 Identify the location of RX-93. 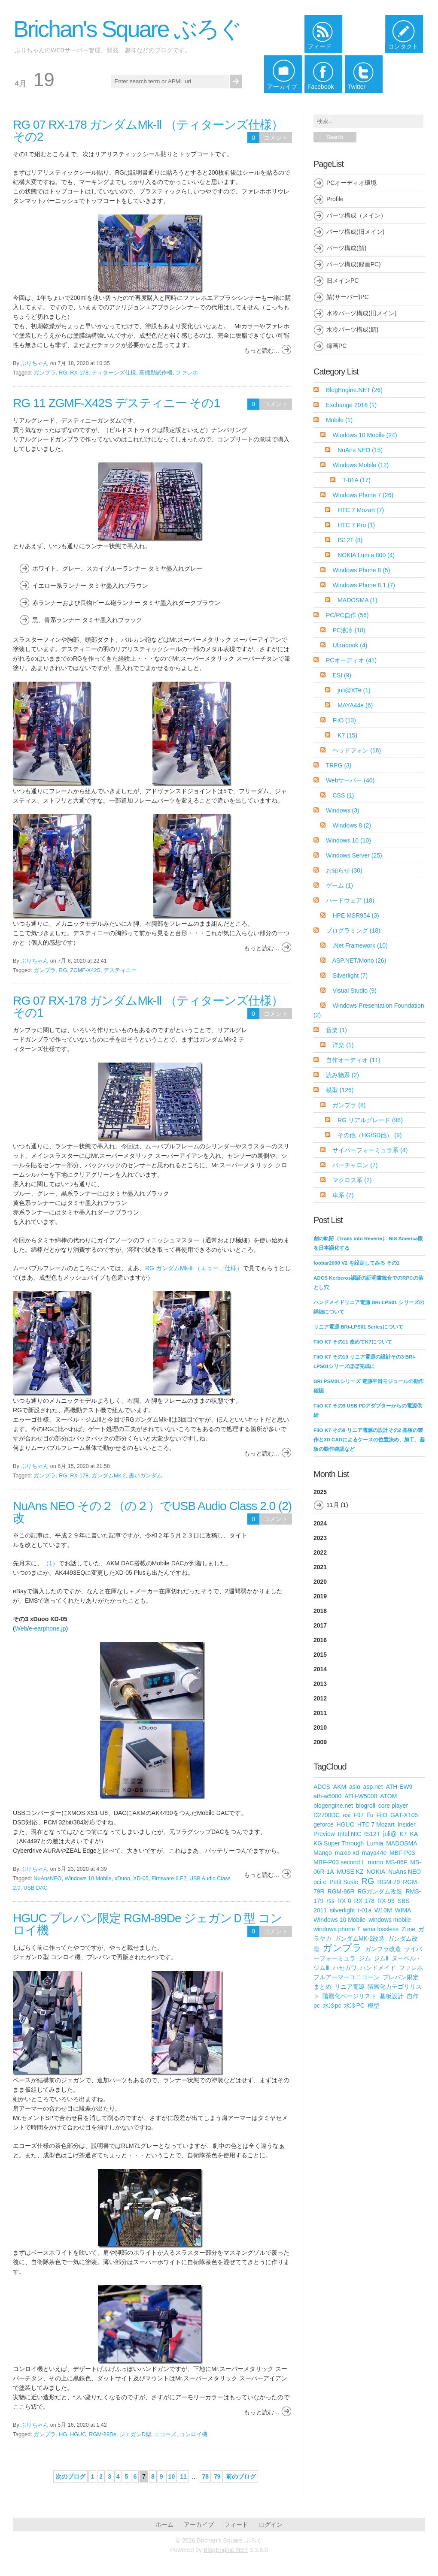
(386, 1900).